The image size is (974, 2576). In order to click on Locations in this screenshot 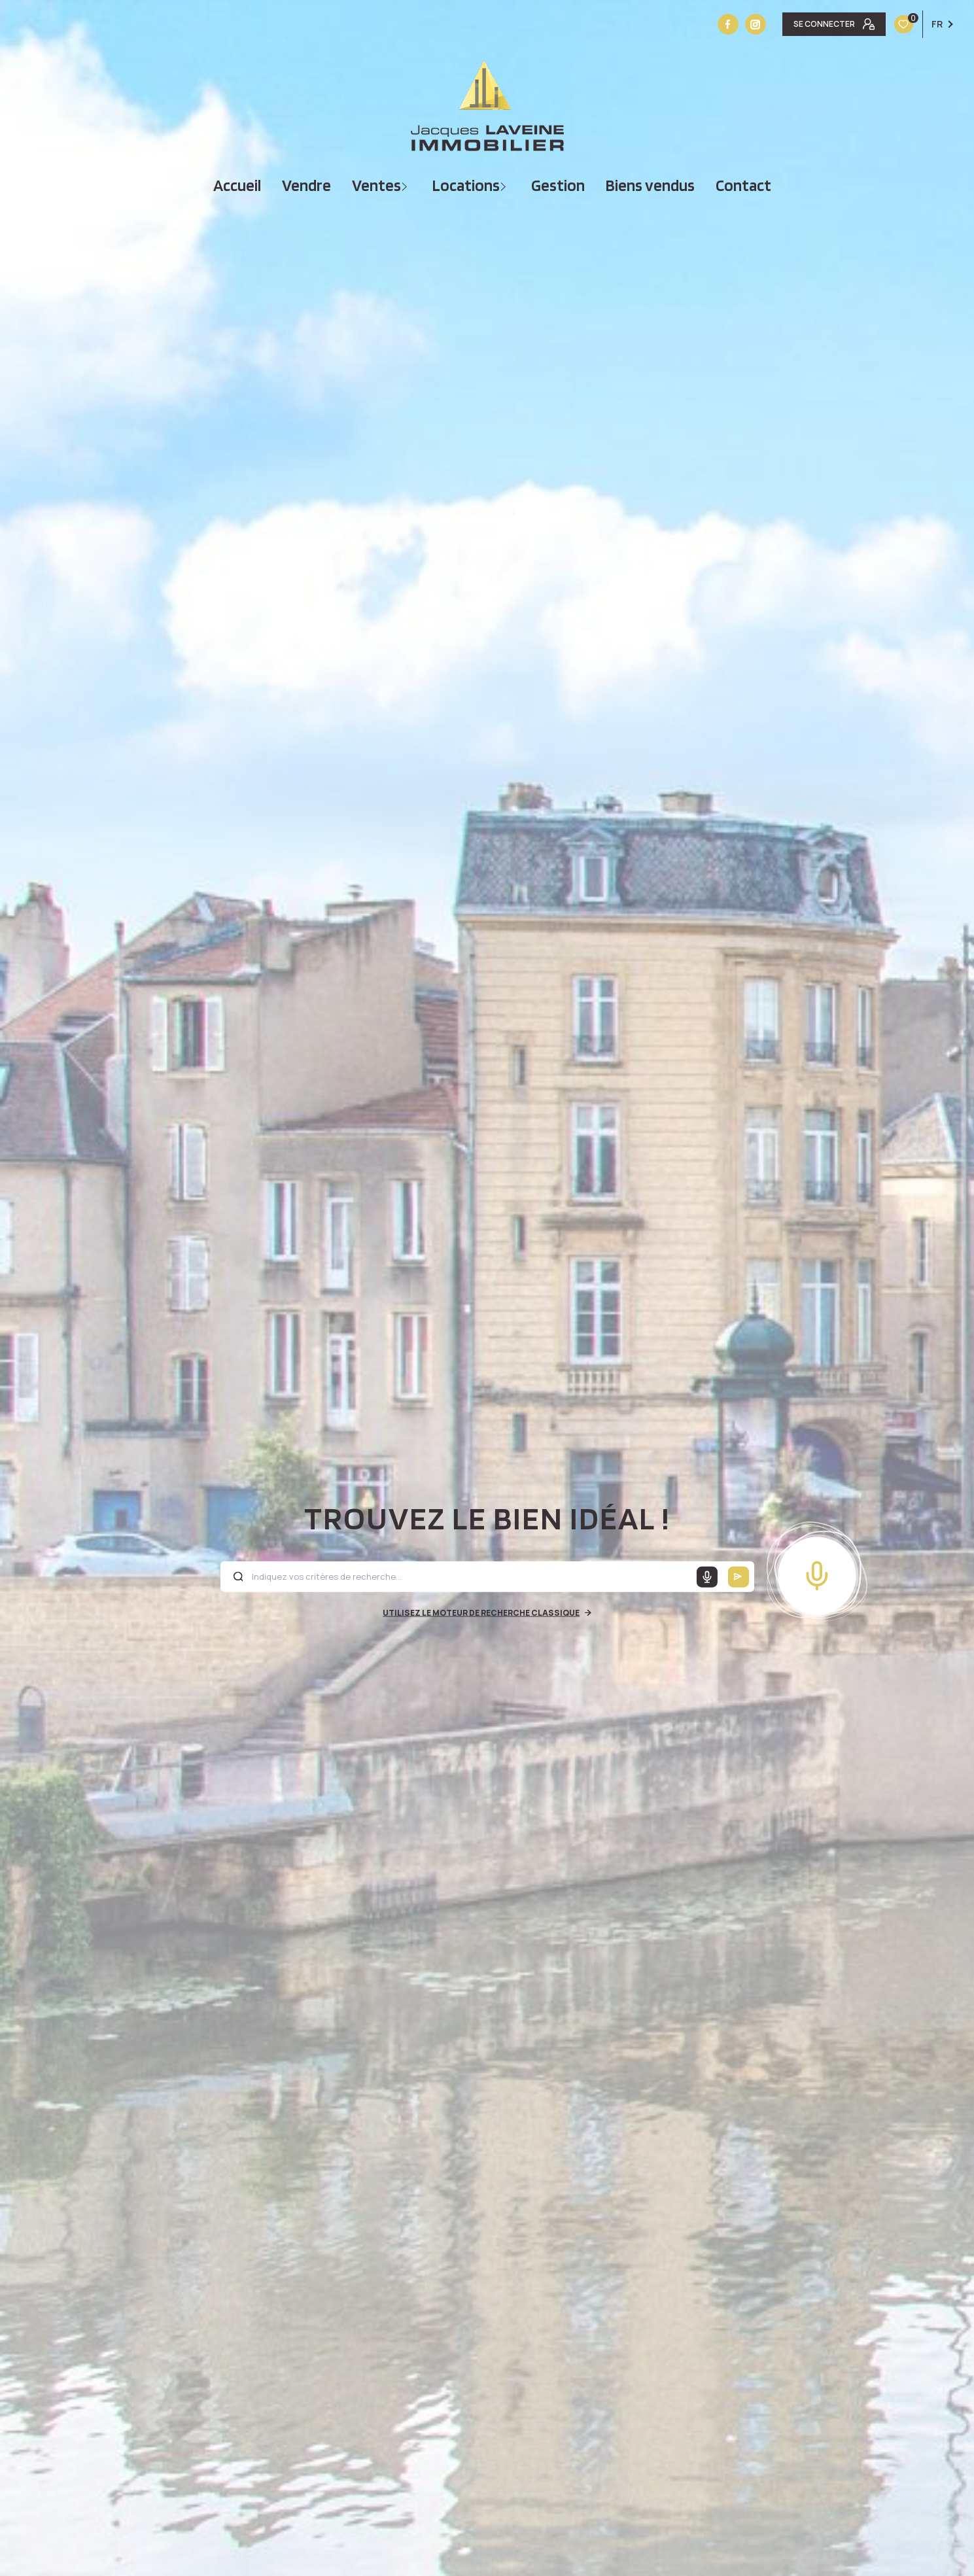, I will do `click(466, 185)`.